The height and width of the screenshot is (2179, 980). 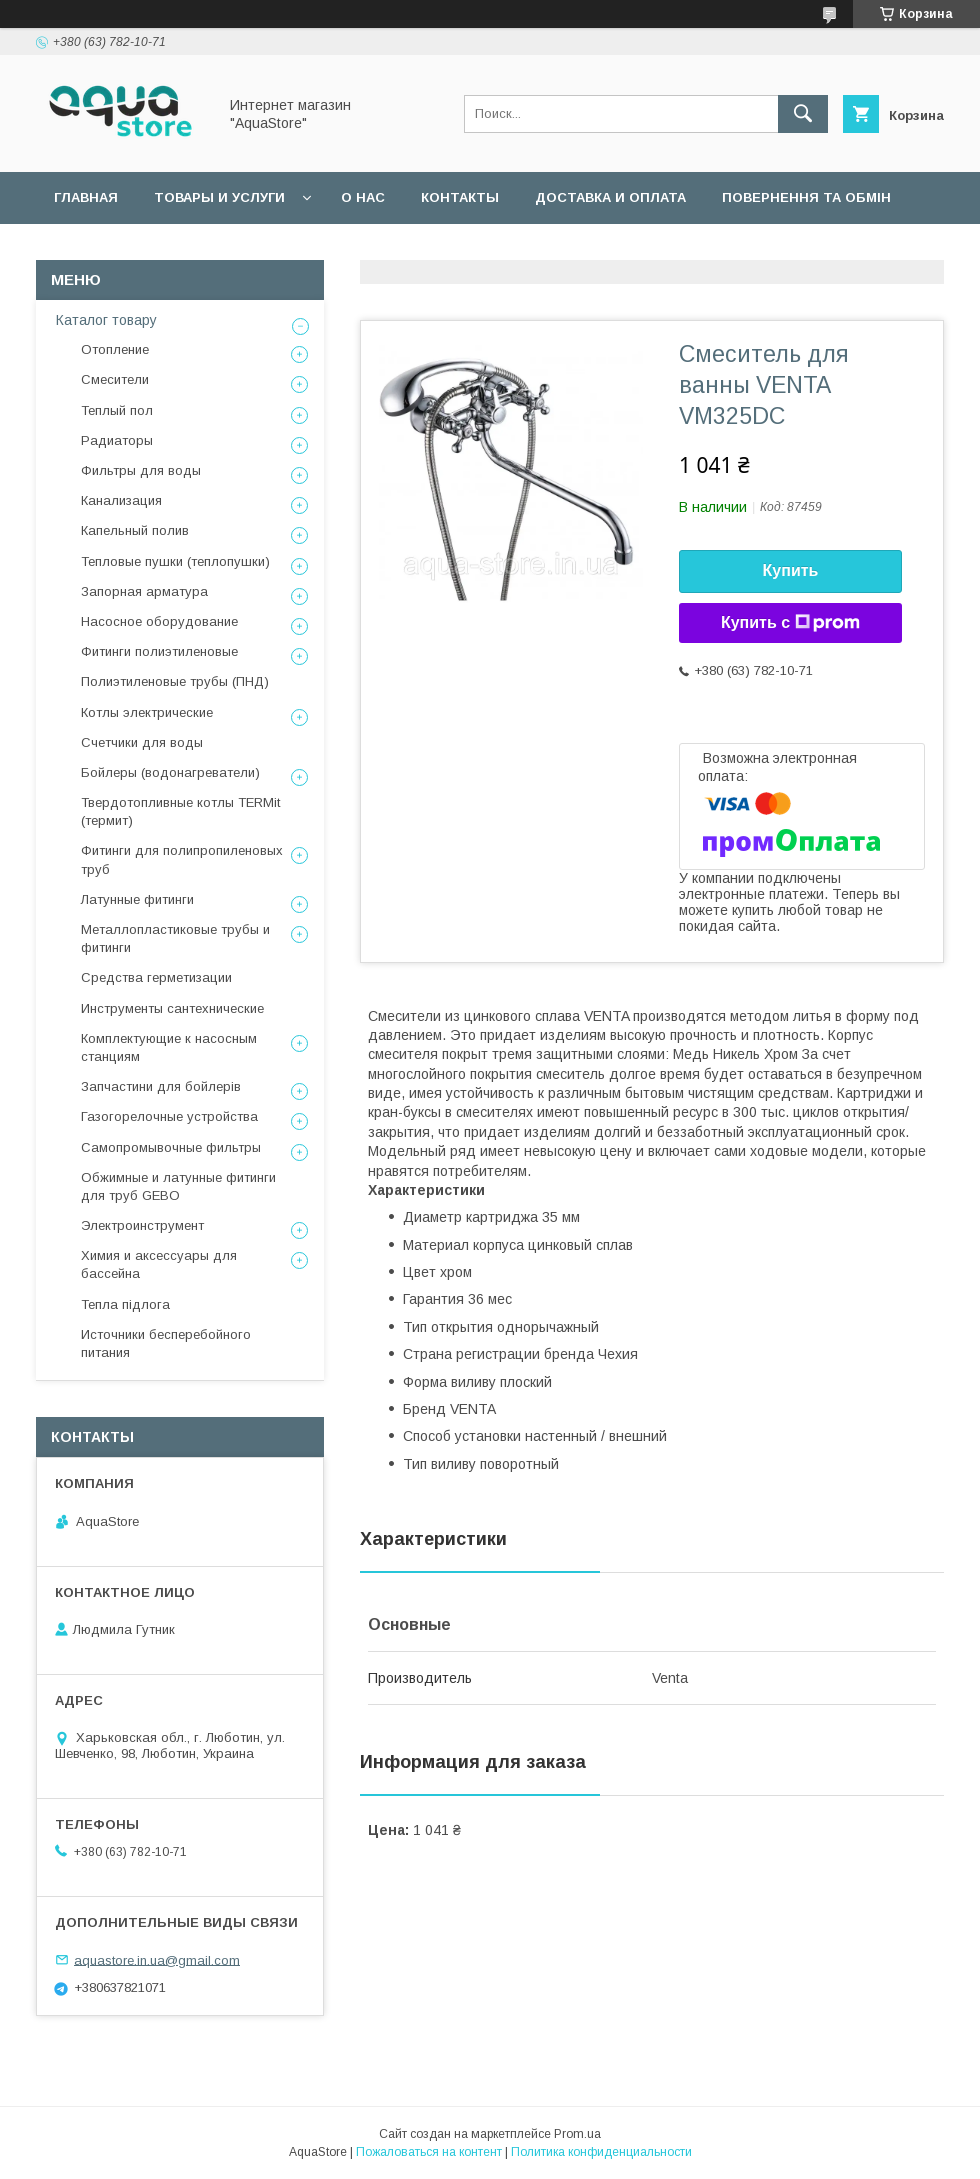 What do you see at coordinates (172, 1008) in the screenshot?
I see `Инструменты сантехнические` at bounding box center [172, 1008].